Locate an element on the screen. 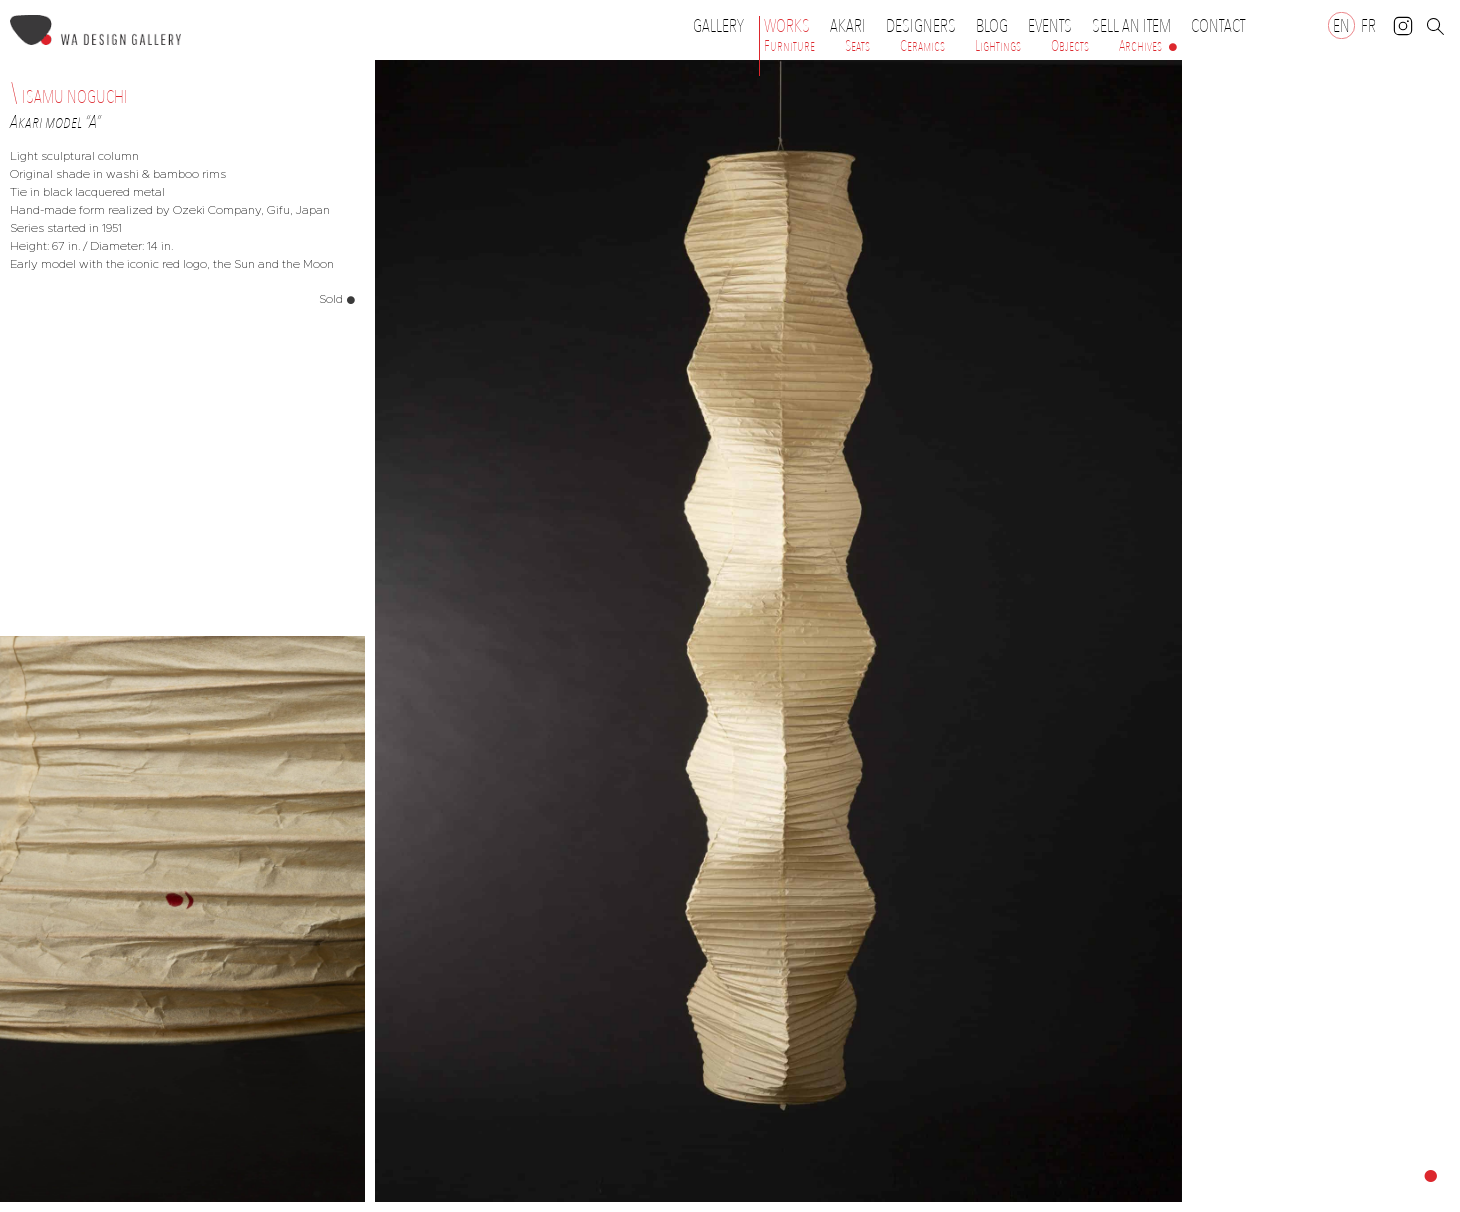 Image resolution: width=1460 pixels, height=1212 pixels. [Switch to FR] is located at coordinates (1368, 25).